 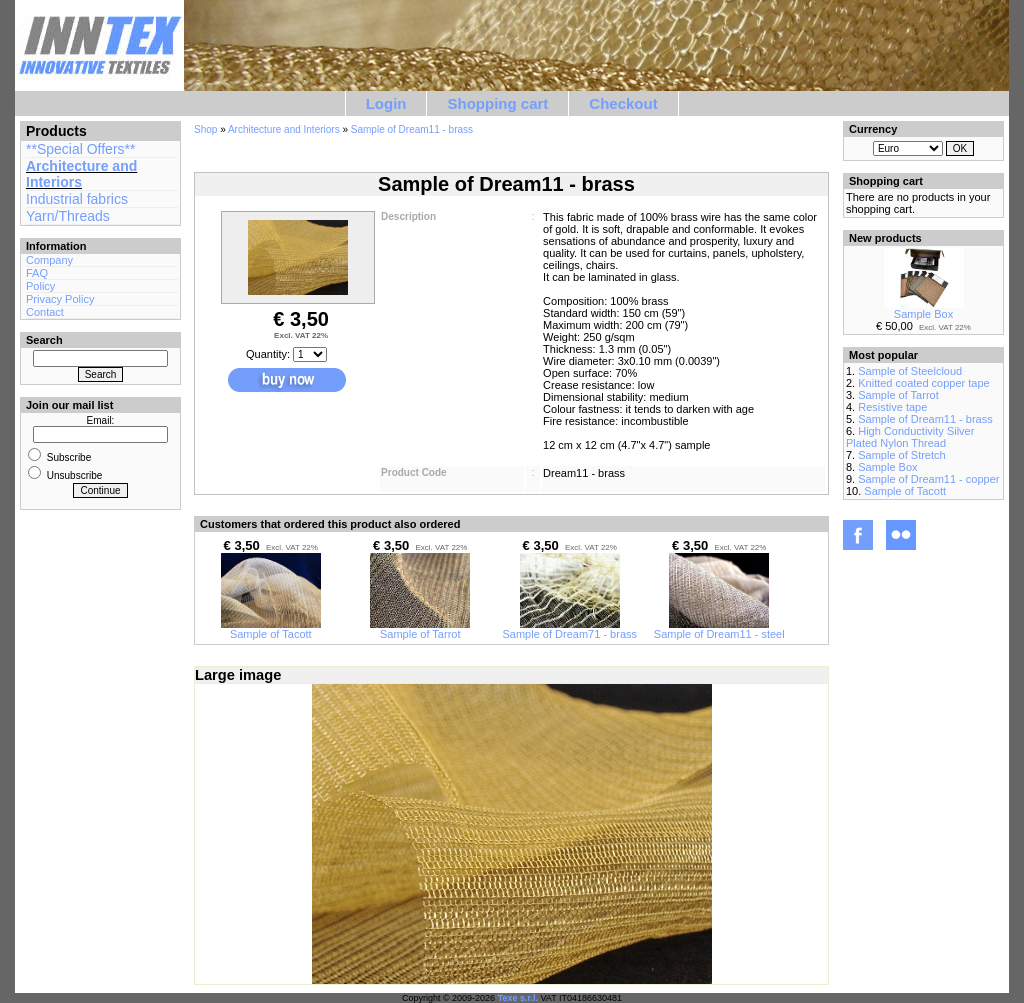 I want to click on Checkout, so click(x=623, y=103).